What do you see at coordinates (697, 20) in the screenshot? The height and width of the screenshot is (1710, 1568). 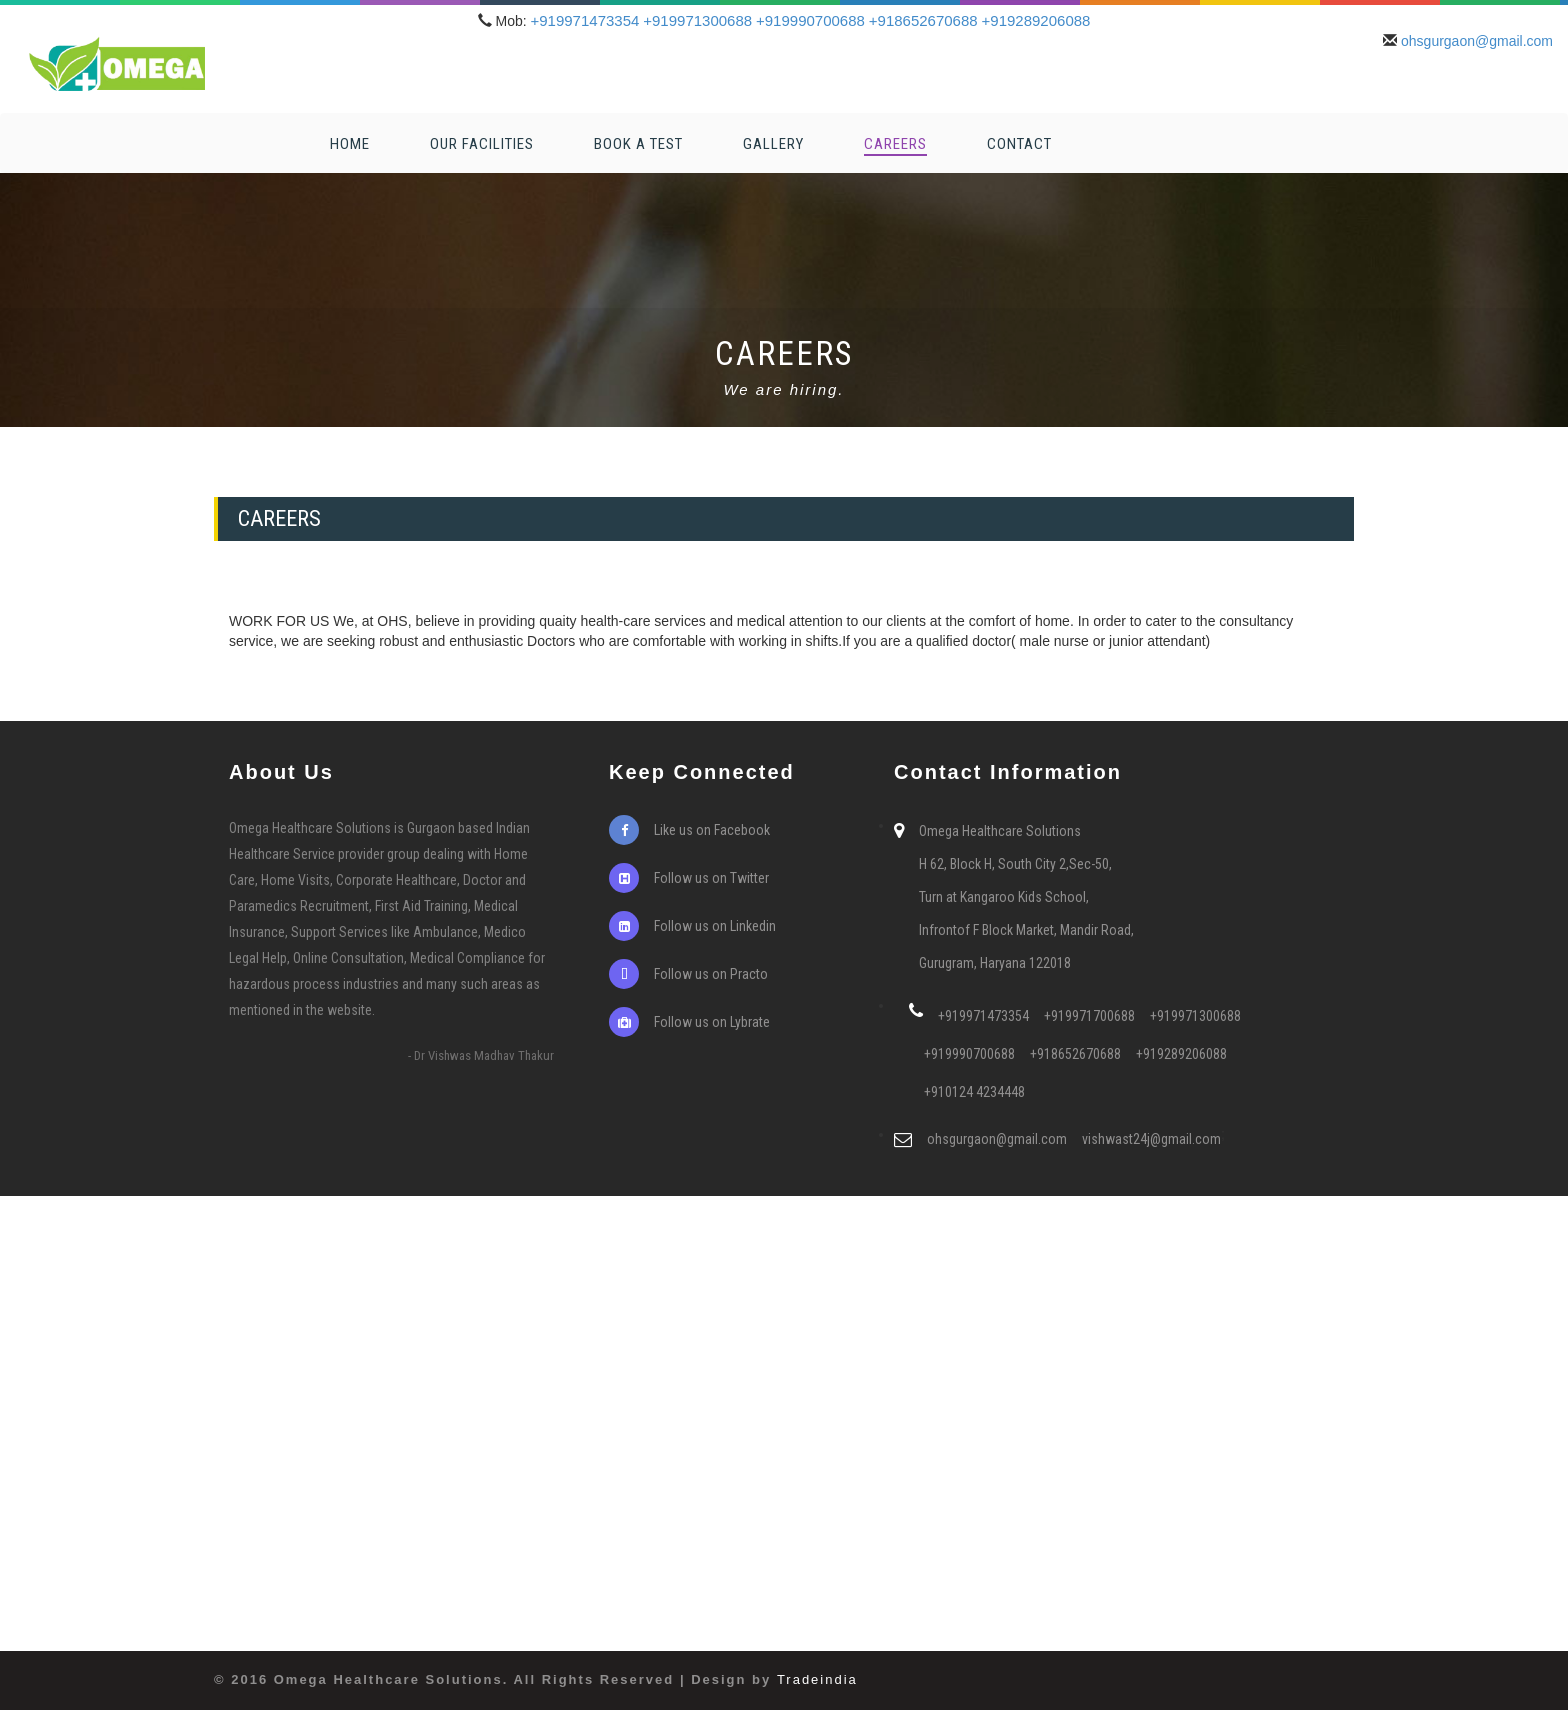 I see `+919971300688` at bounding box center [697, 20].